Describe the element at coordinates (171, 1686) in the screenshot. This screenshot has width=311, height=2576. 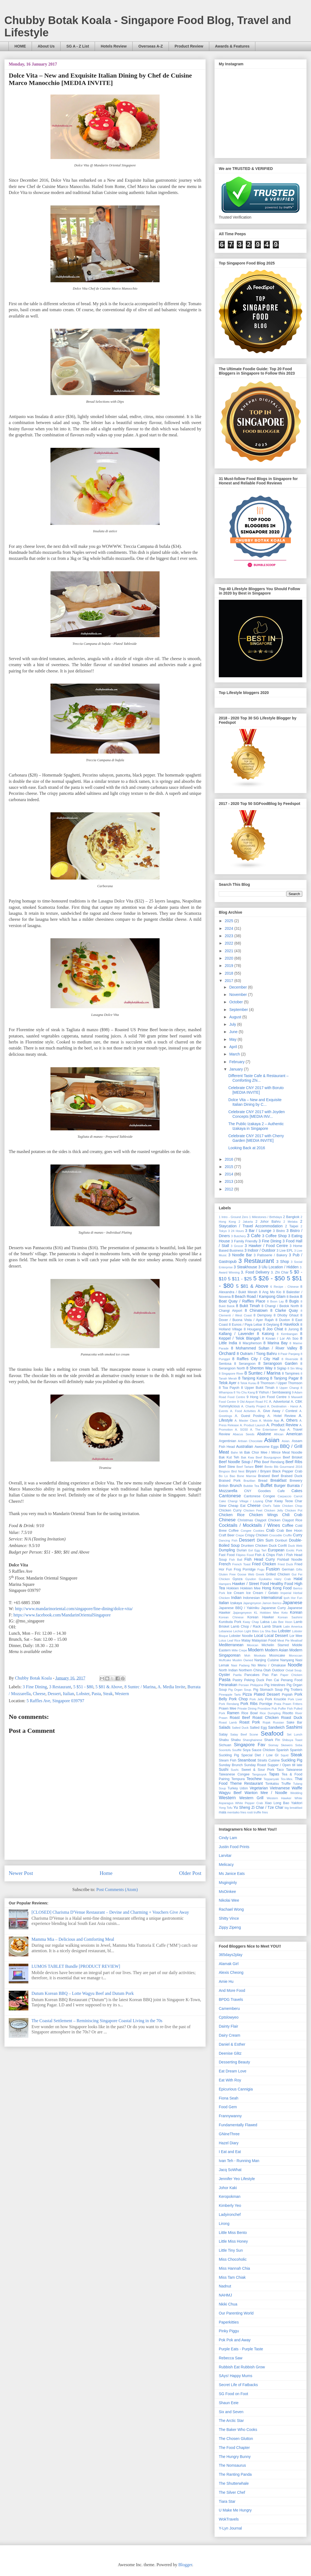
I see `A. Media Invite` at that location.